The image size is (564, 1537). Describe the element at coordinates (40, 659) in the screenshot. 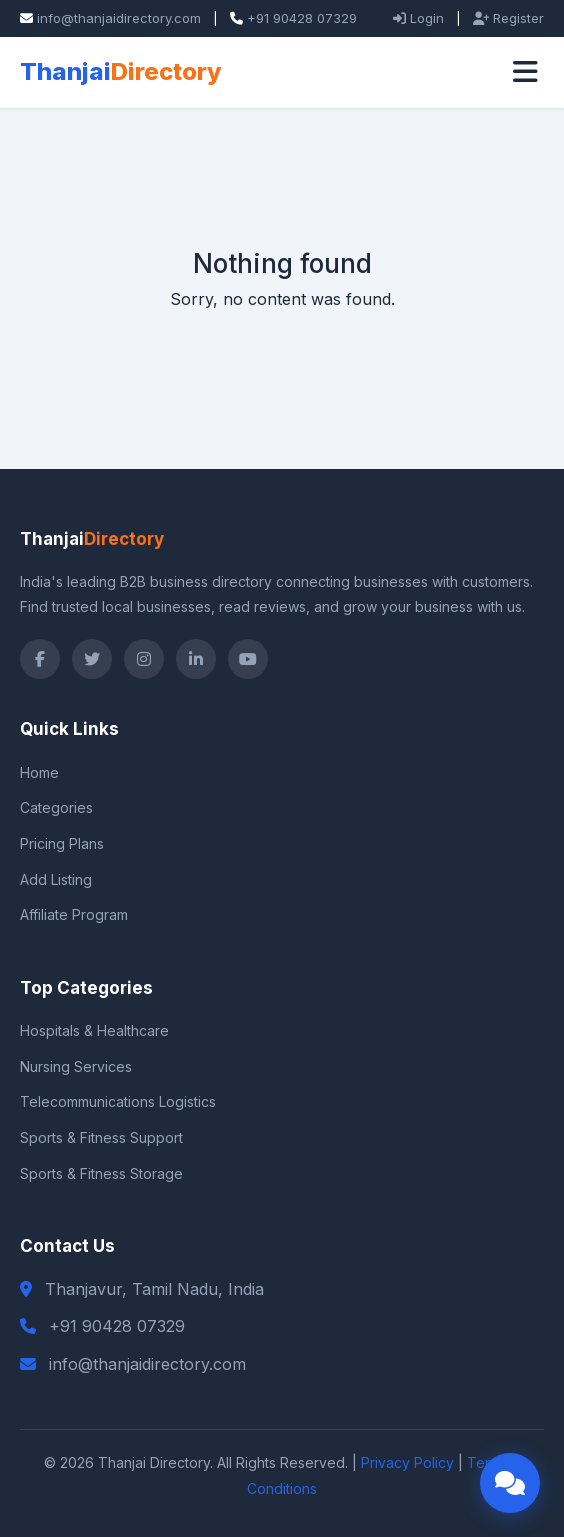

I see `[Facebook]` at that location.